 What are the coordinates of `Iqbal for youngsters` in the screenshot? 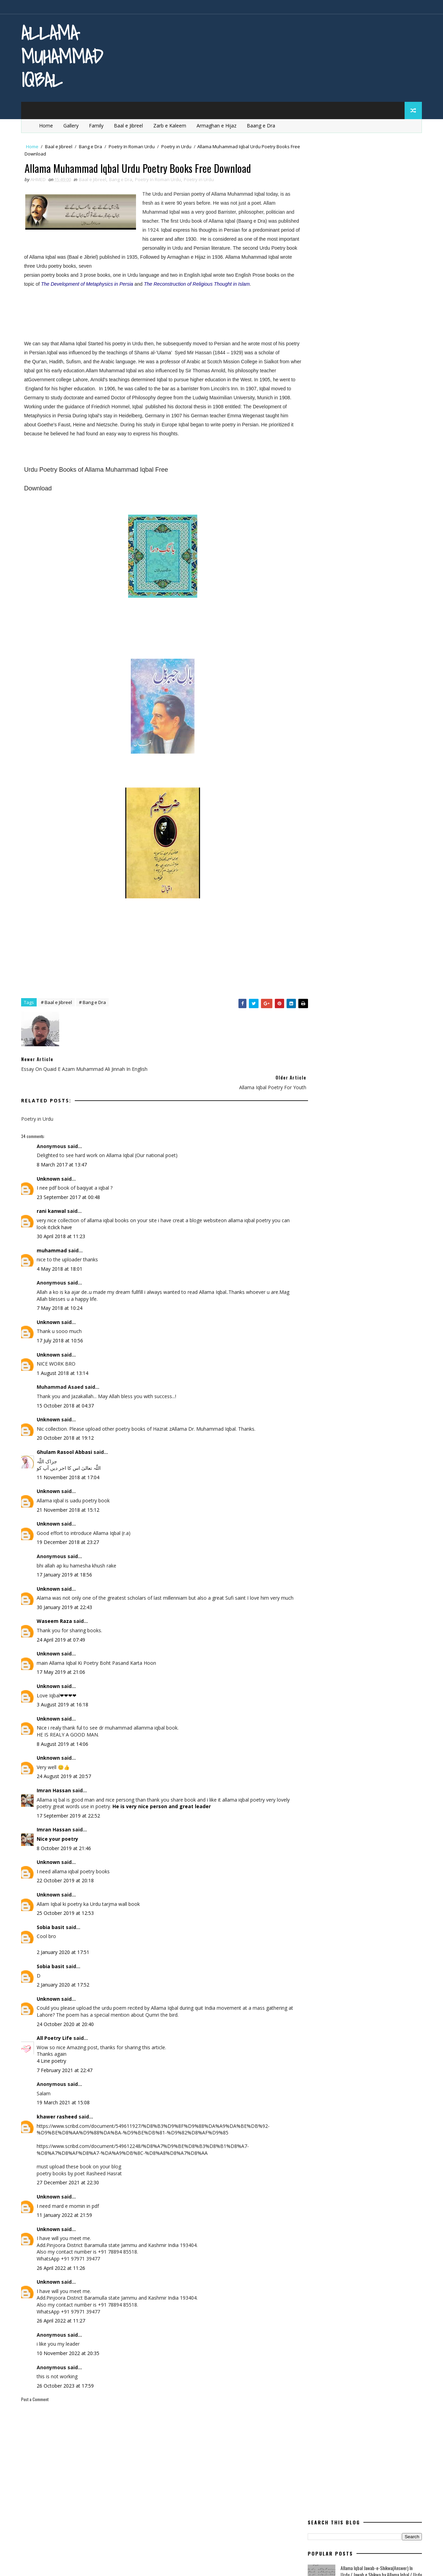 It's located at (364, 399).